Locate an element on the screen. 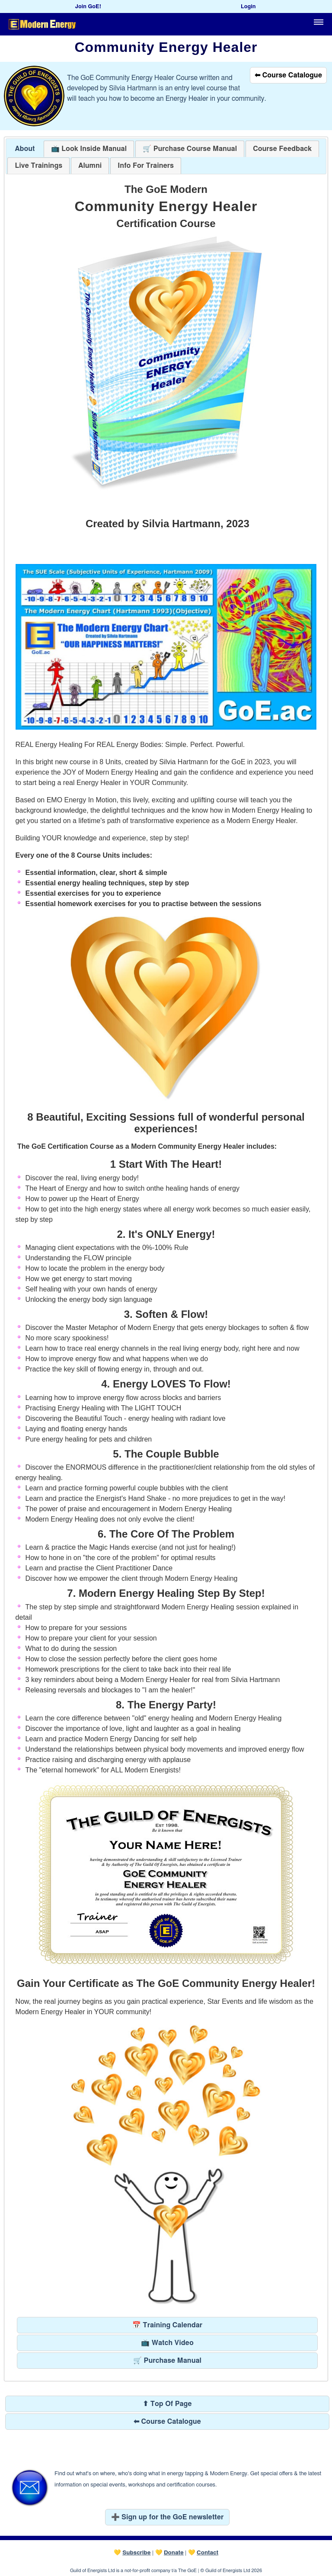 The height and width of the screenshot is (2576, 332). ⬆ Top Of Page is located at coordinates (167, 2403).